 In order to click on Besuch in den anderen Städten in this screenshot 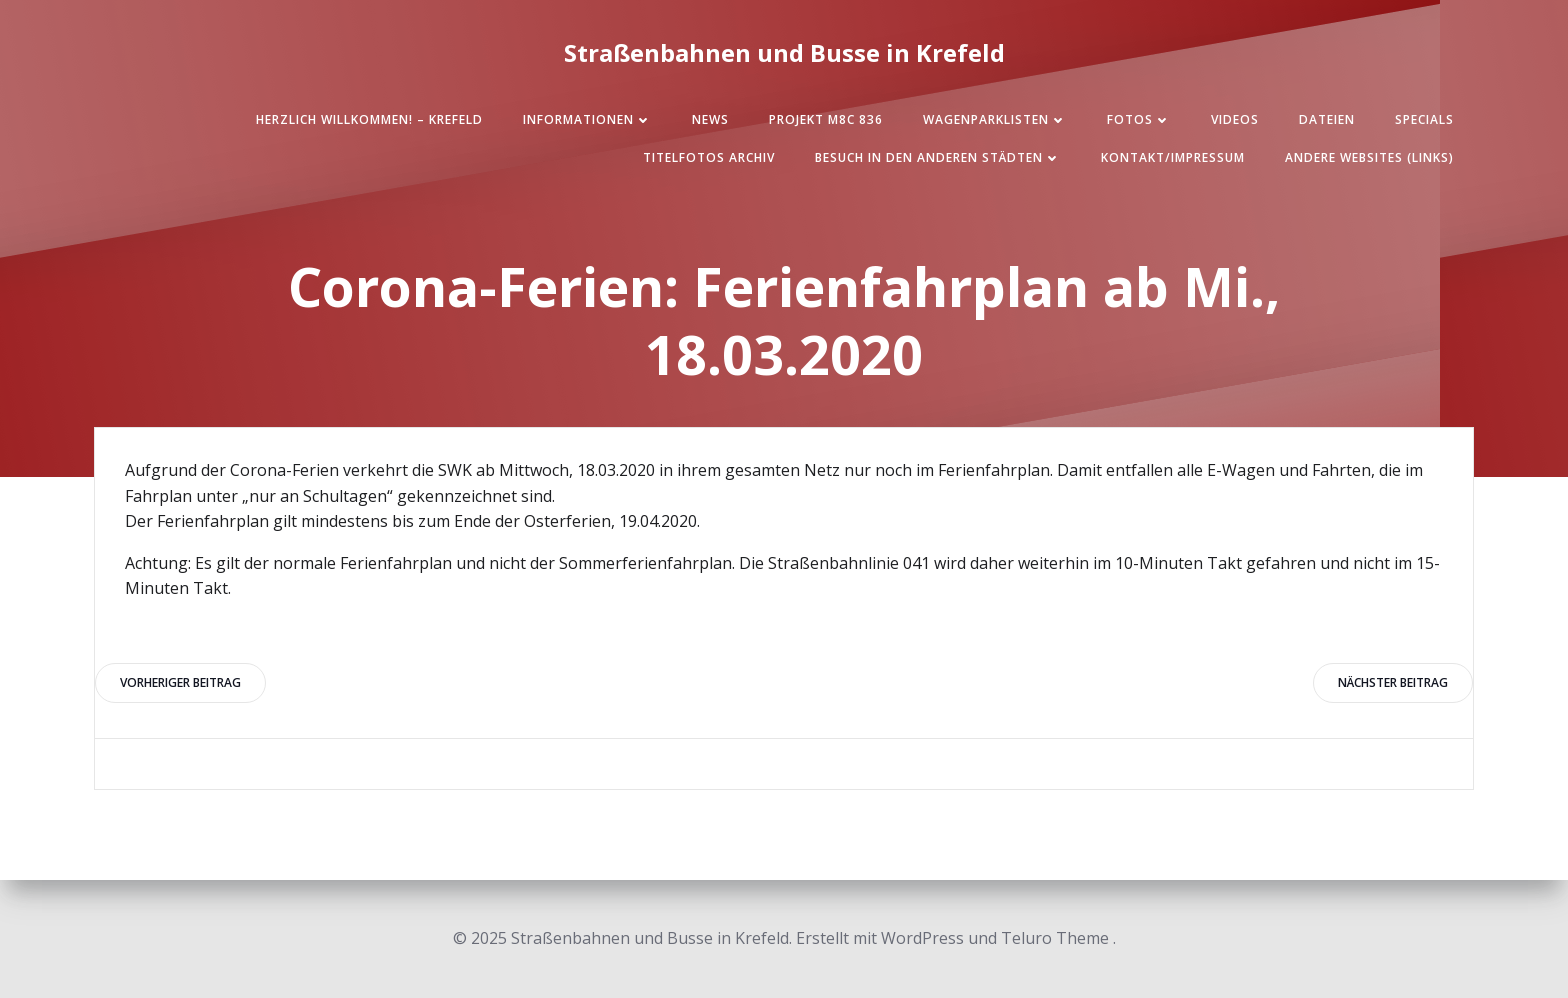, I will do `click(938, 157)`.